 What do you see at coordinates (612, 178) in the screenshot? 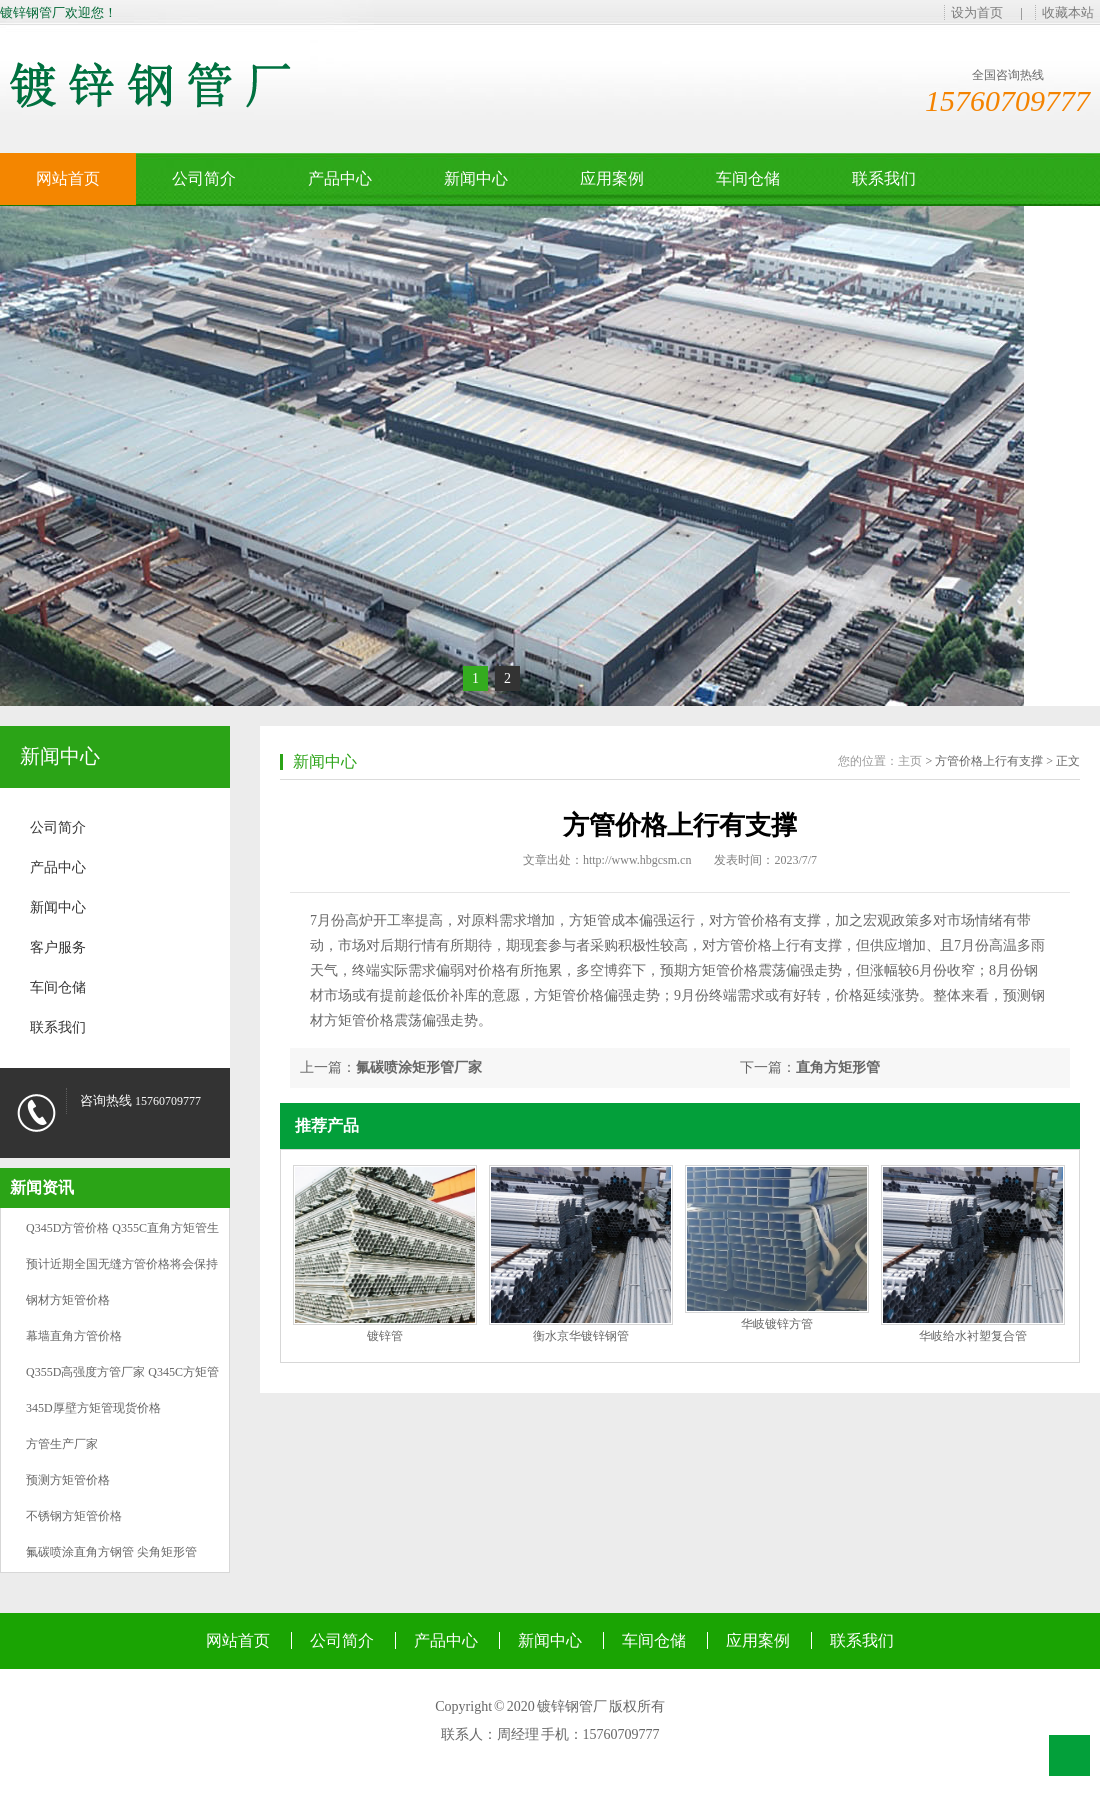
I see `应用案例` at bounding box center [612, 178].